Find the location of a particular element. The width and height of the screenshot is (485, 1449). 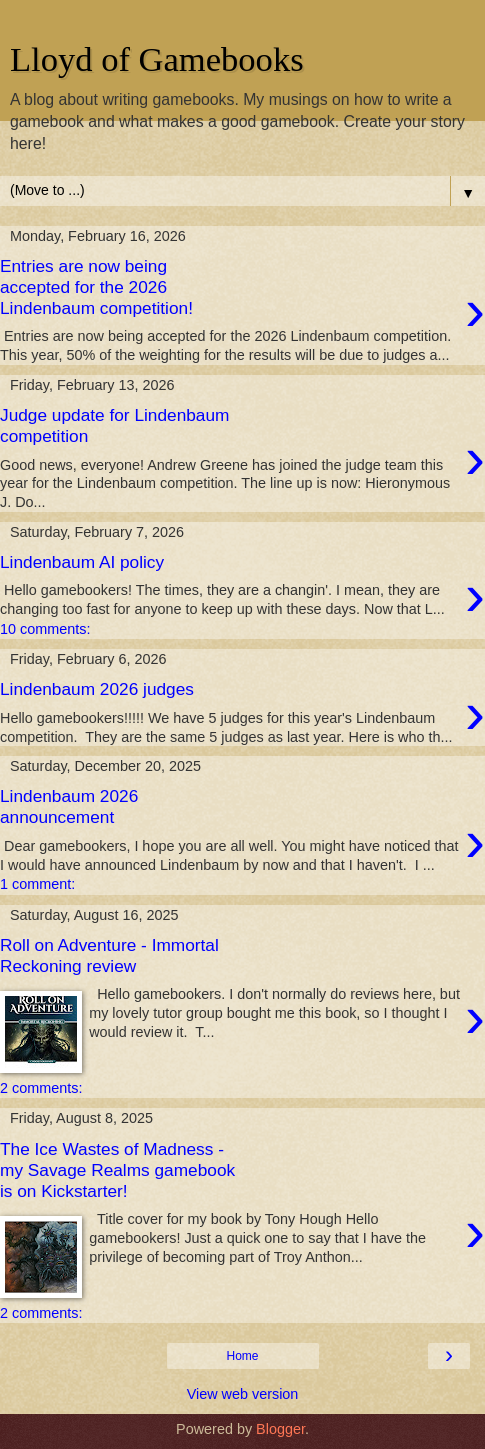

View web version is located at coordinates (243, 1394).